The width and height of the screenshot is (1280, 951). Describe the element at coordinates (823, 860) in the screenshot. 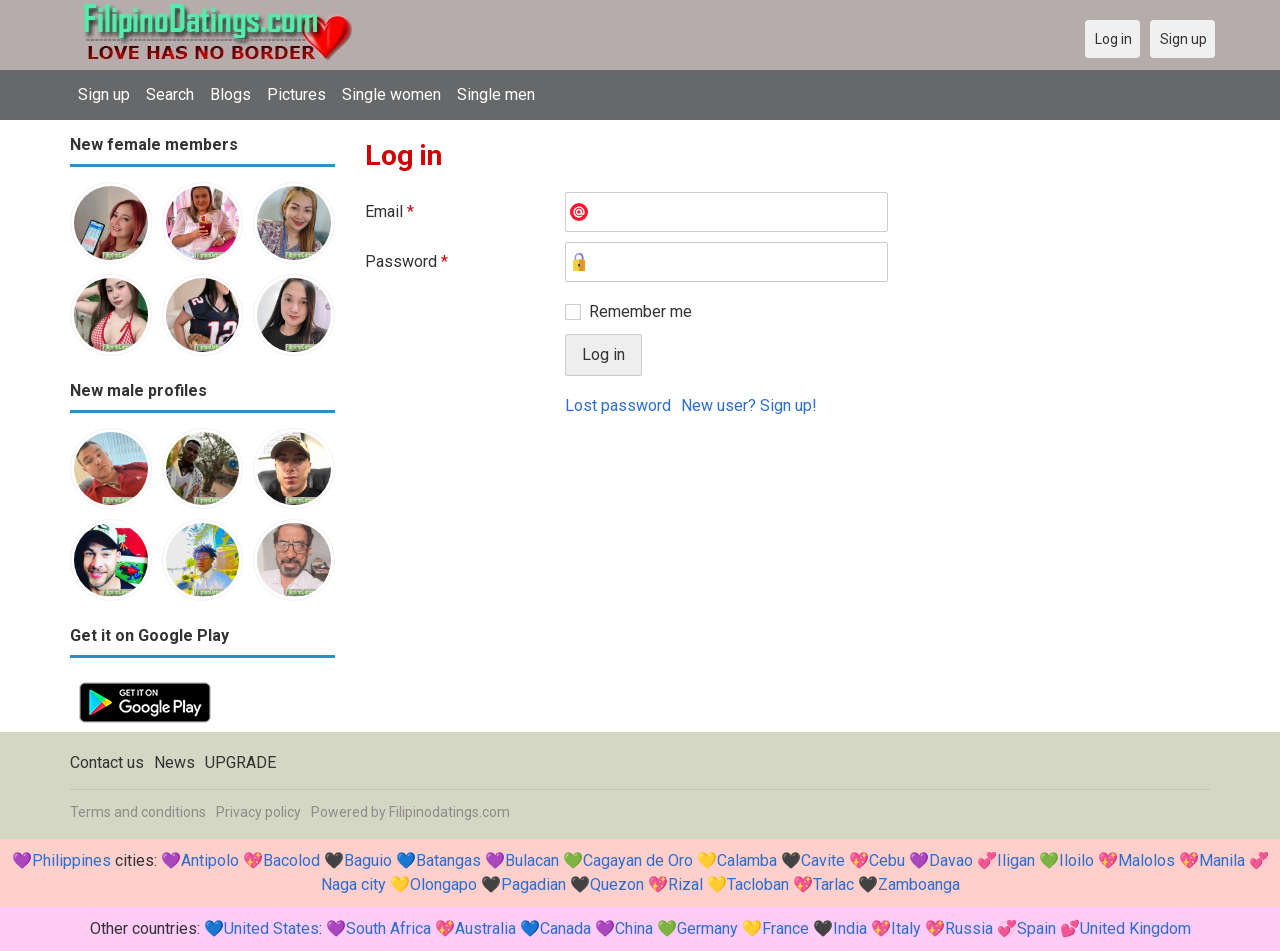

I see `Cavite` at that location.